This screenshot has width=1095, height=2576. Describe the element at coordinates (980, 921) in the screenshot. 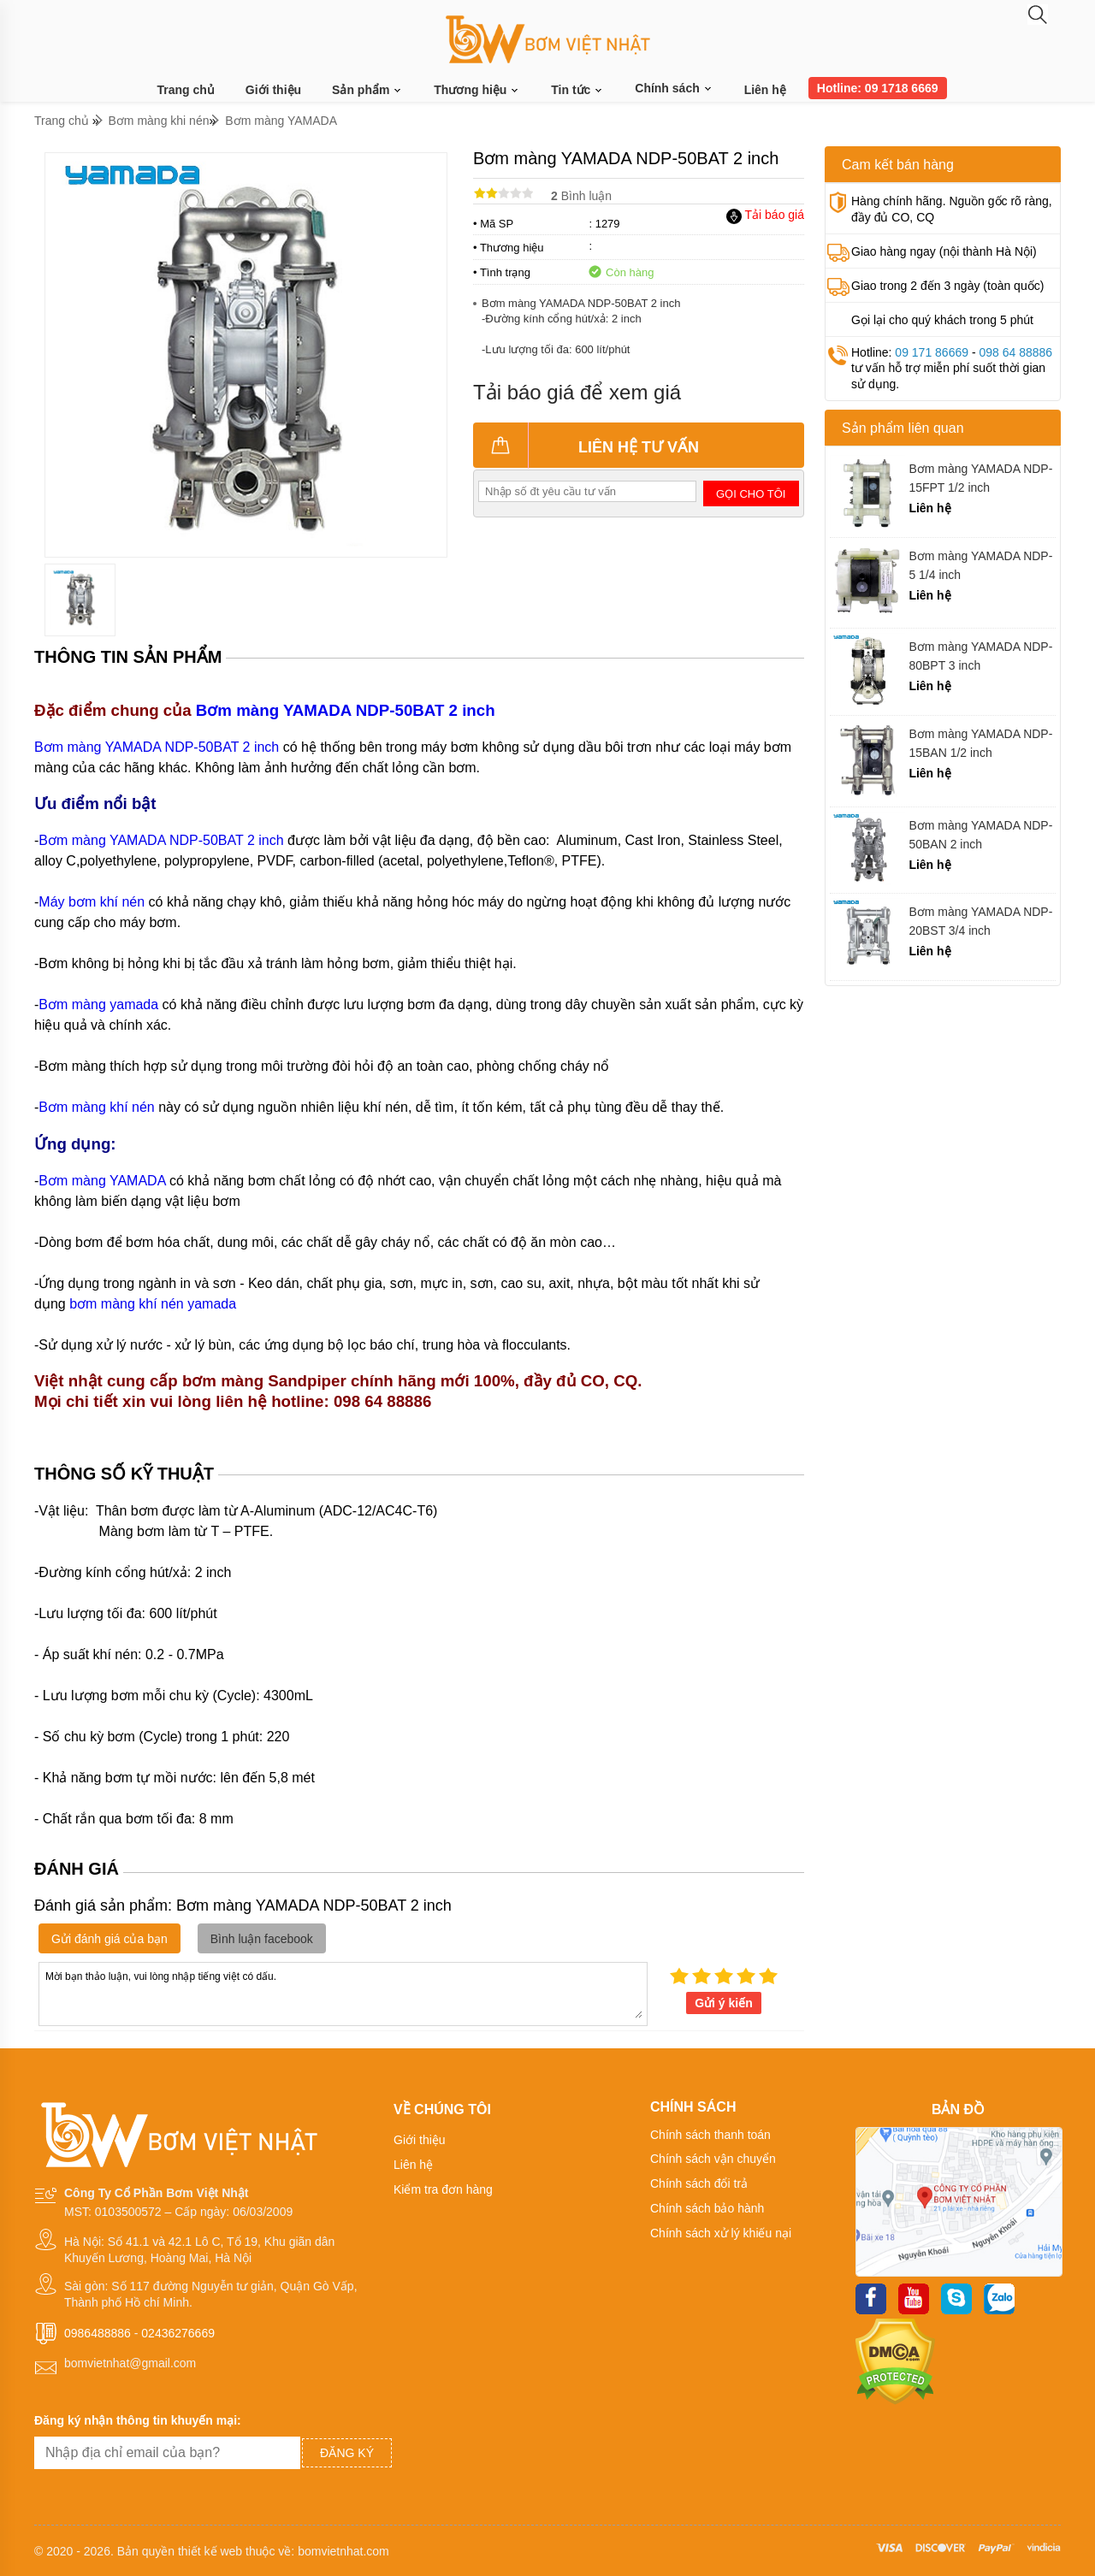

I see `Bơm màng YAMADA NDP-20BST 3/4 inch` at that location.